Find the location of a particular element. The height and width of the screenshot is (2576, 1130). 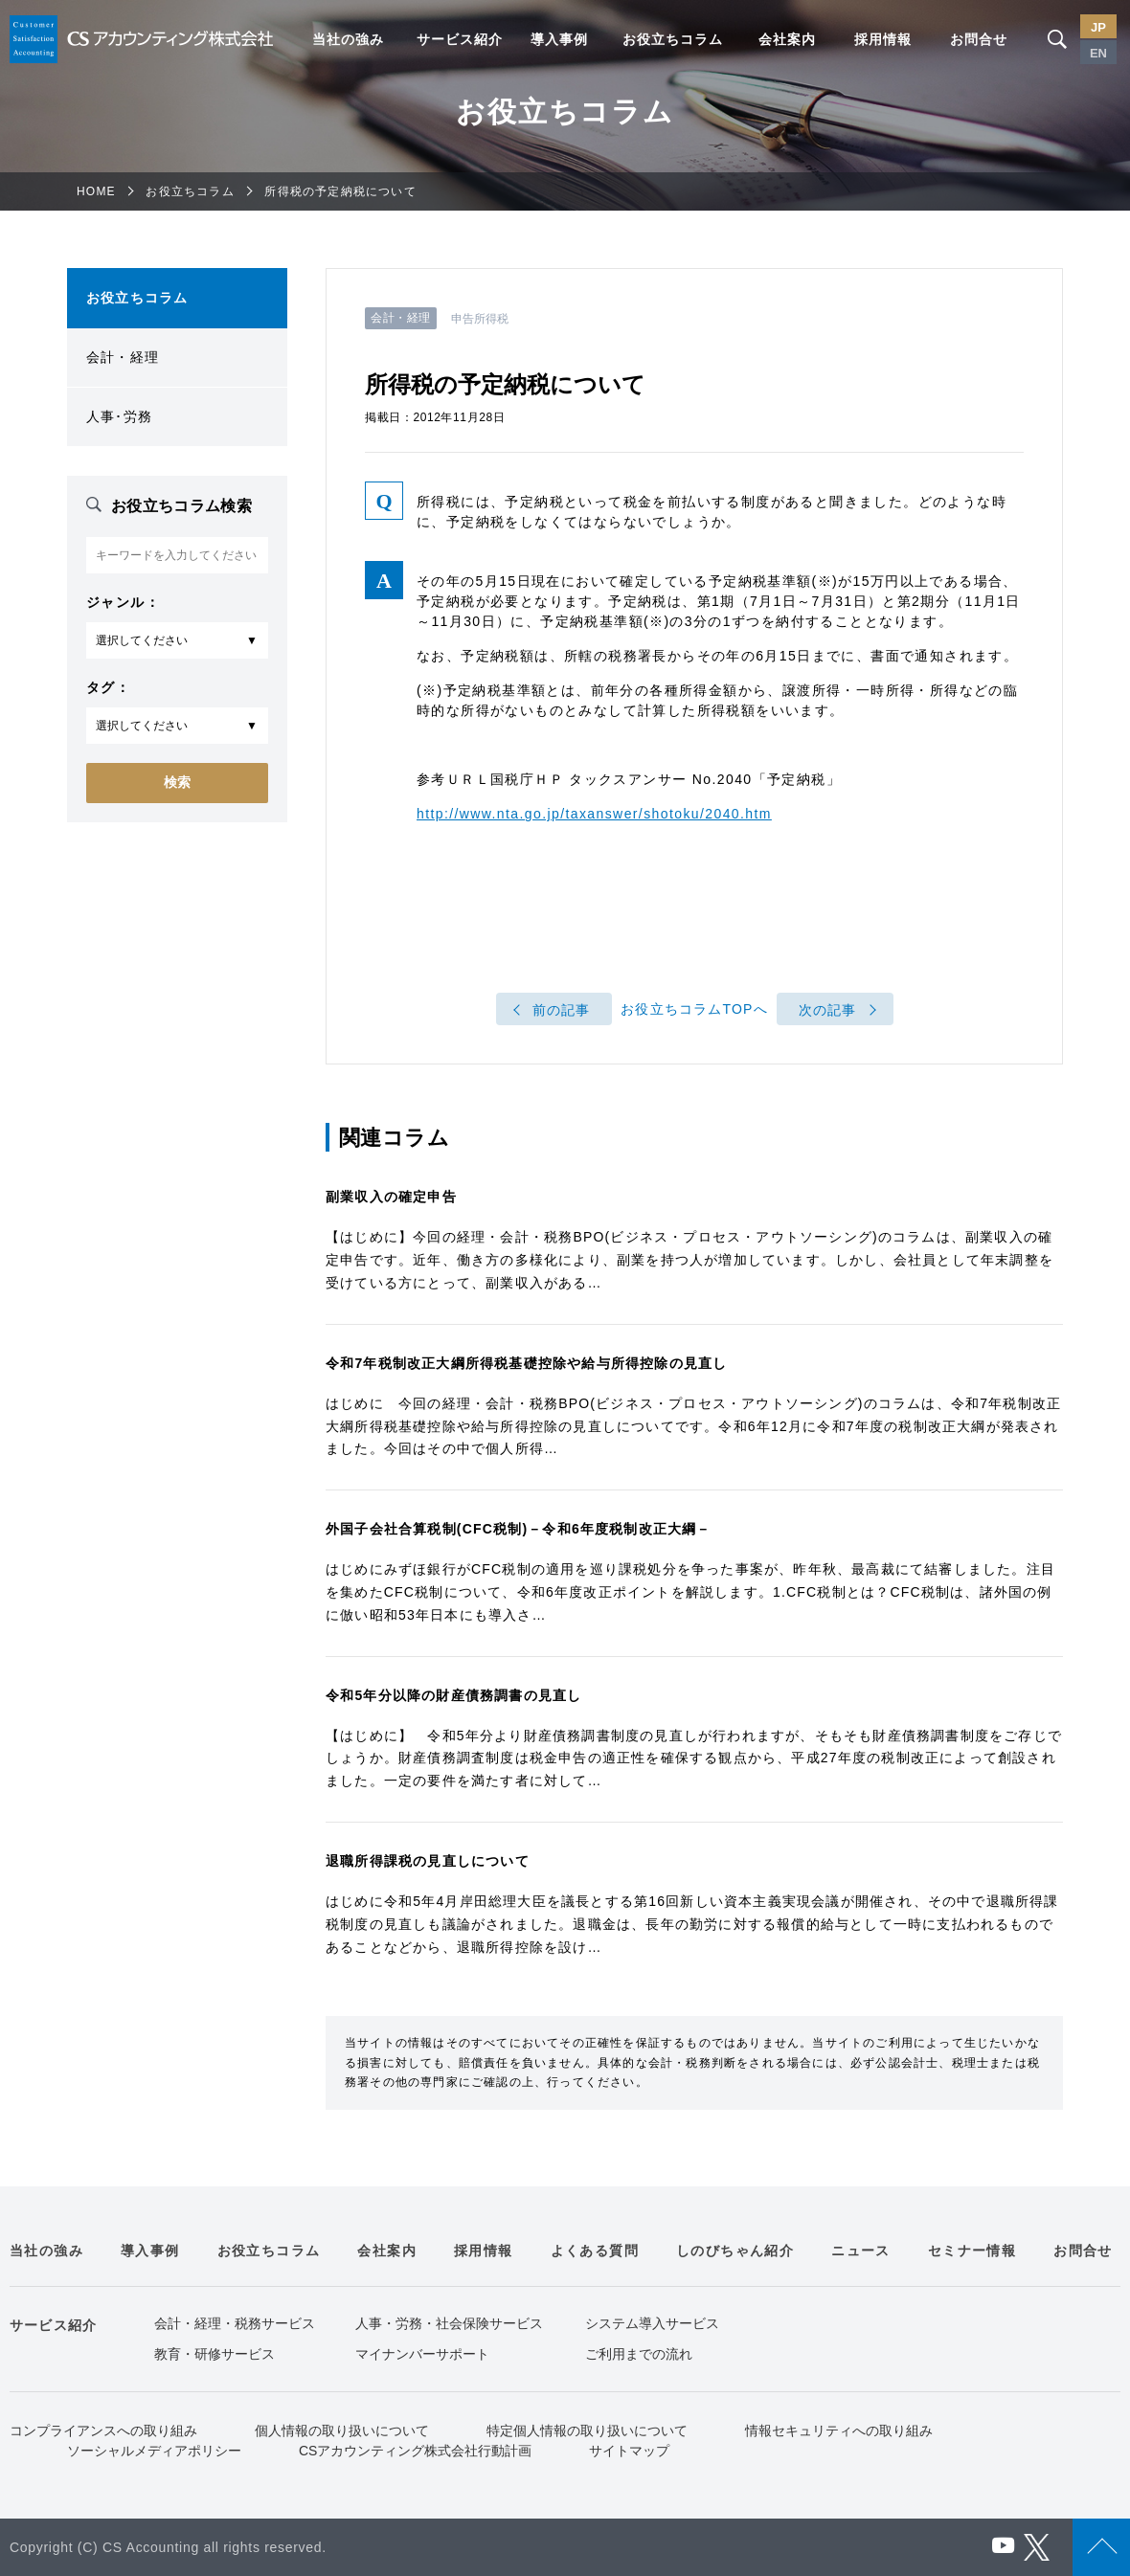

会計・経理・税務サービス is located at coordinates (234, 2323).